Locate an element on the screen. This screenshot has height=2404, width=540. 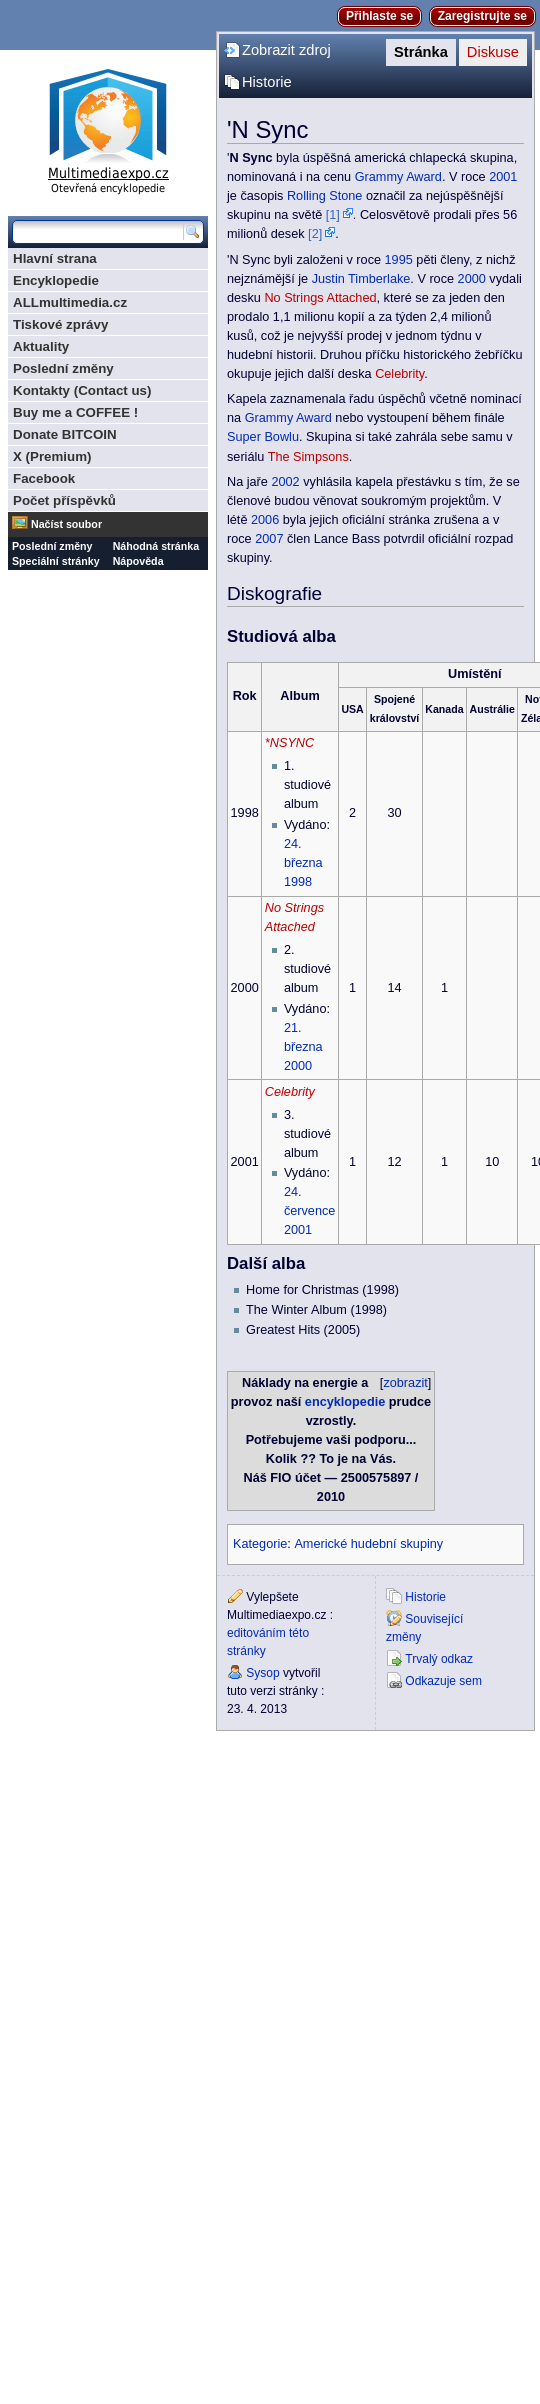
Kontakty (Contact us) is located at coordinates (82, 390).